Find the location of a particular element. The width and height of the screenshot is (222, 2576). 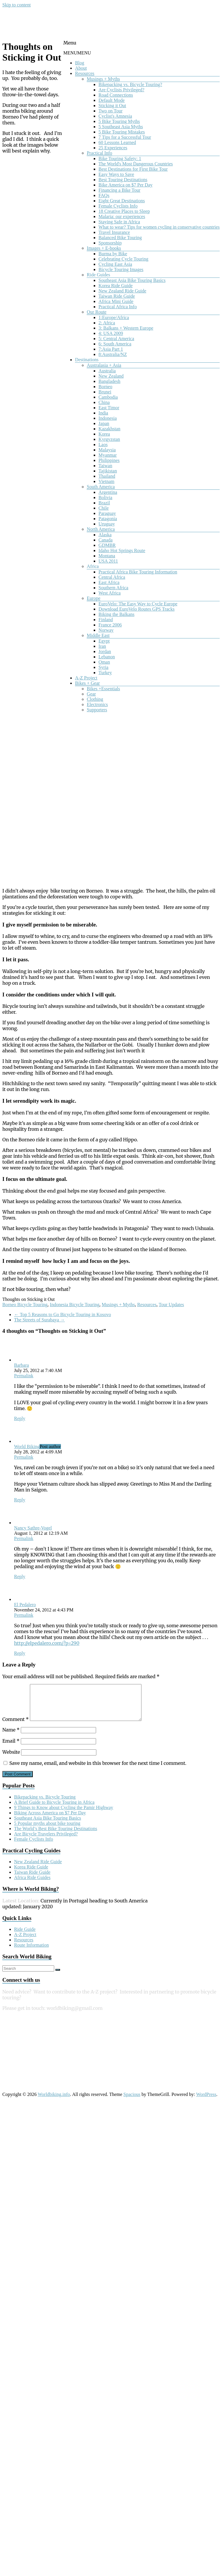

Laos is located at coordinates (102, 444).